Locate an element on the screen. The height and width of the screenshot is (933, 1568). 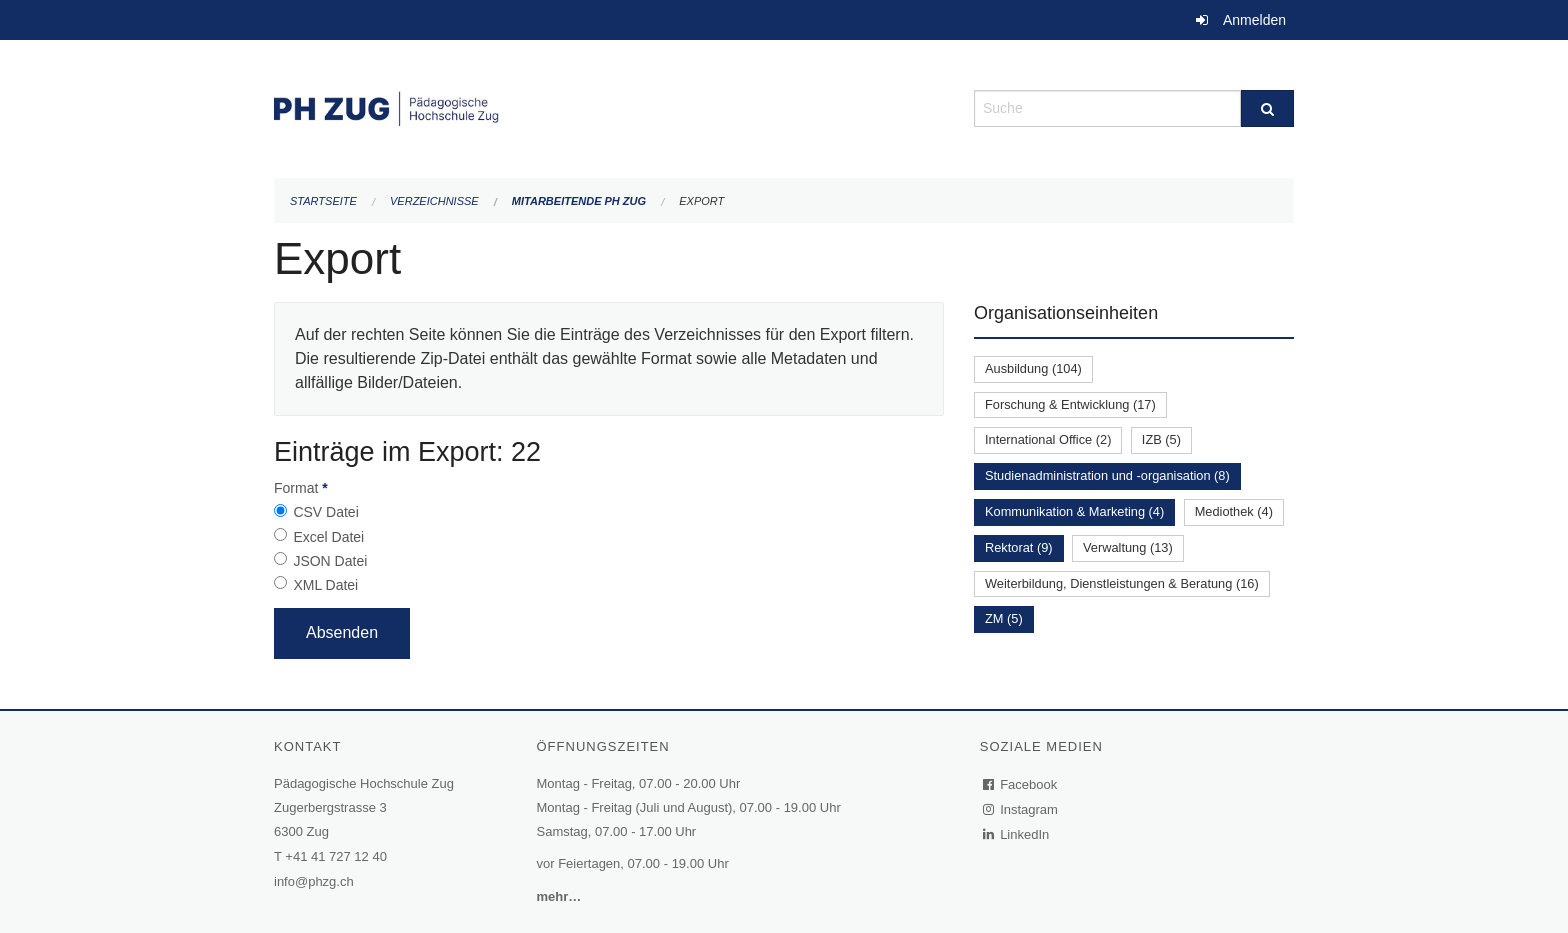
Rektorat (9) is located at coordinates (1019, 547).